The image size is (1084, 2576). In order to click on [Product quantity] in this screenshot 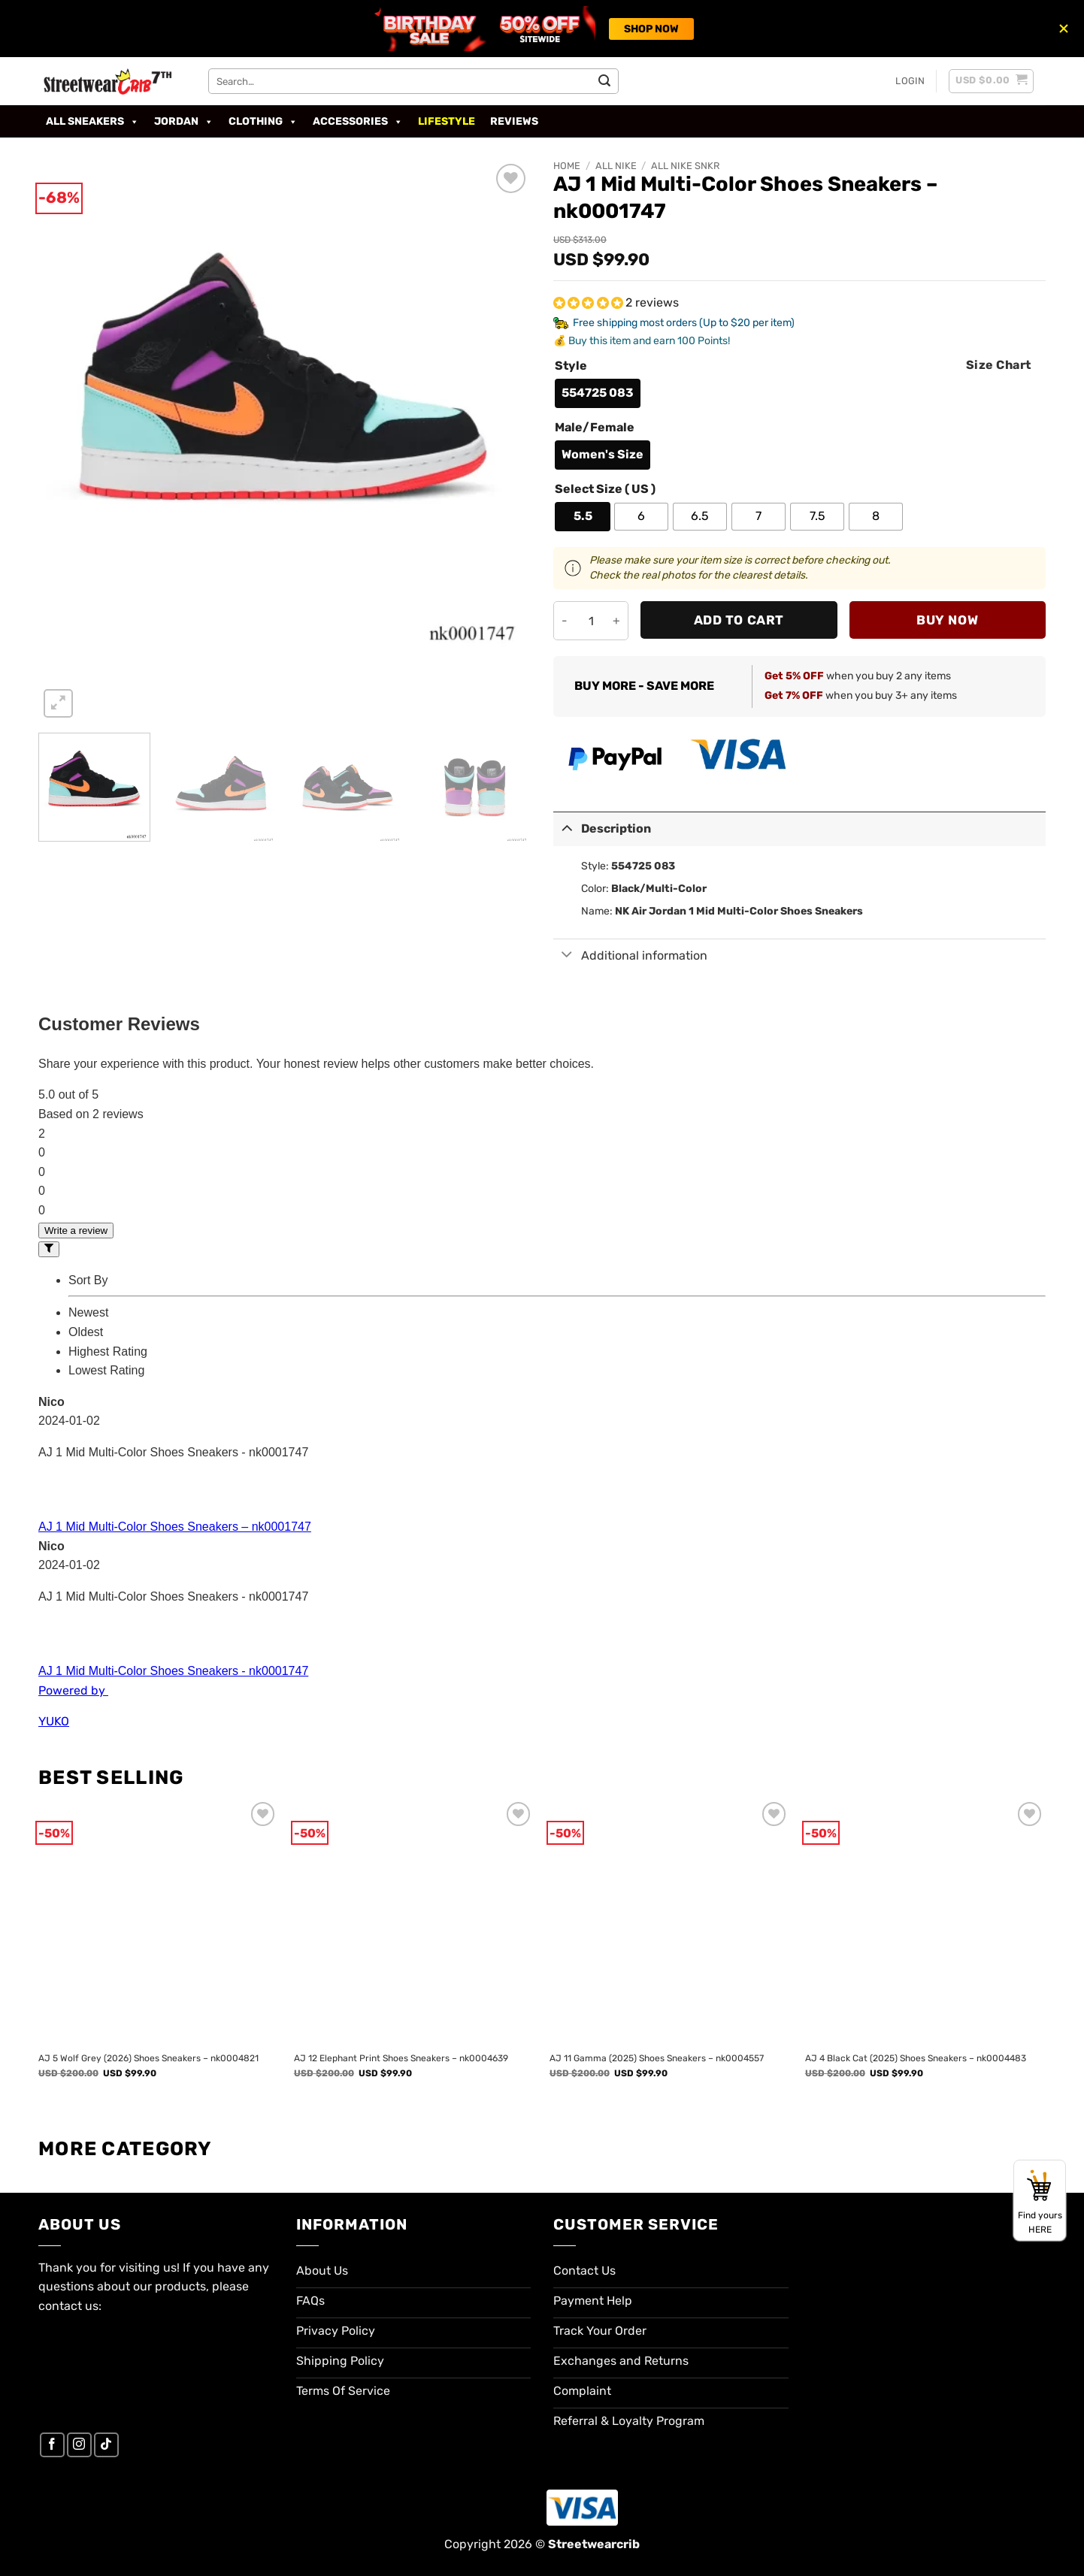, I will do `click(591, 620)`.